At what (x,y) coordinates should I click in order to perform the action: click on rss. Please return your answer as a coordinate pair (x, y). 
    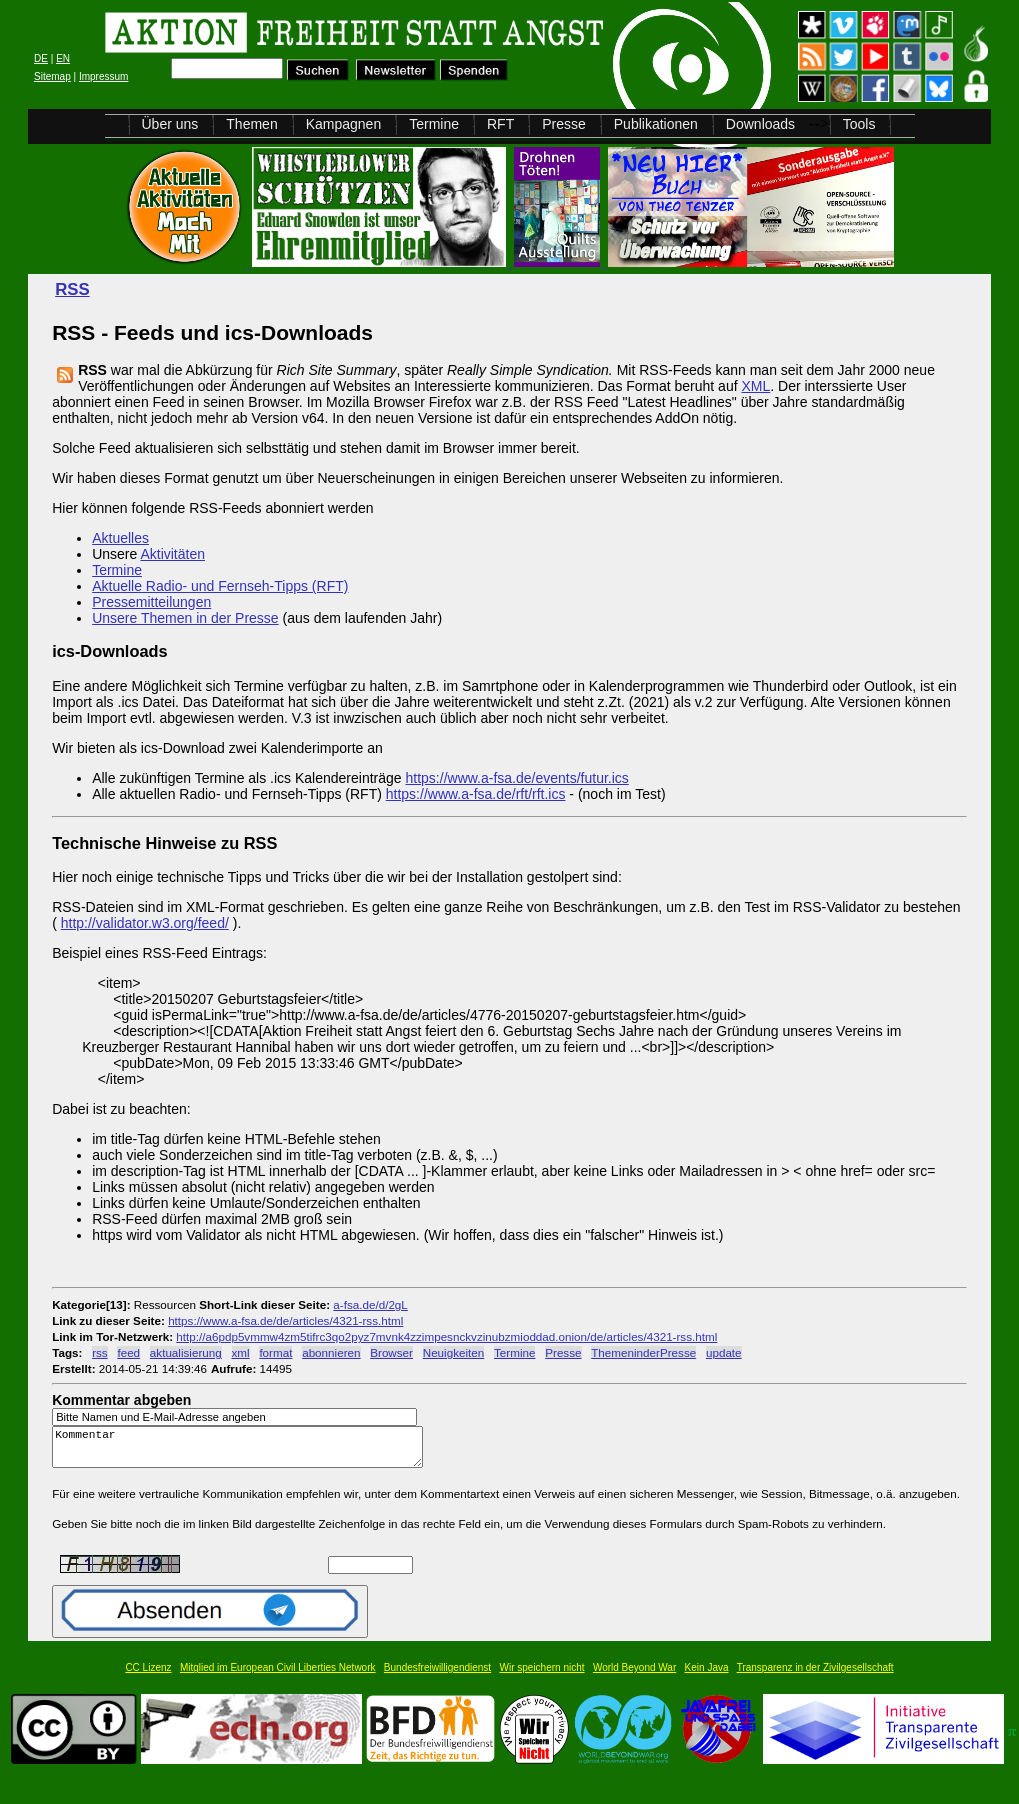
    Looking at the image, I should click on (100, 1352).